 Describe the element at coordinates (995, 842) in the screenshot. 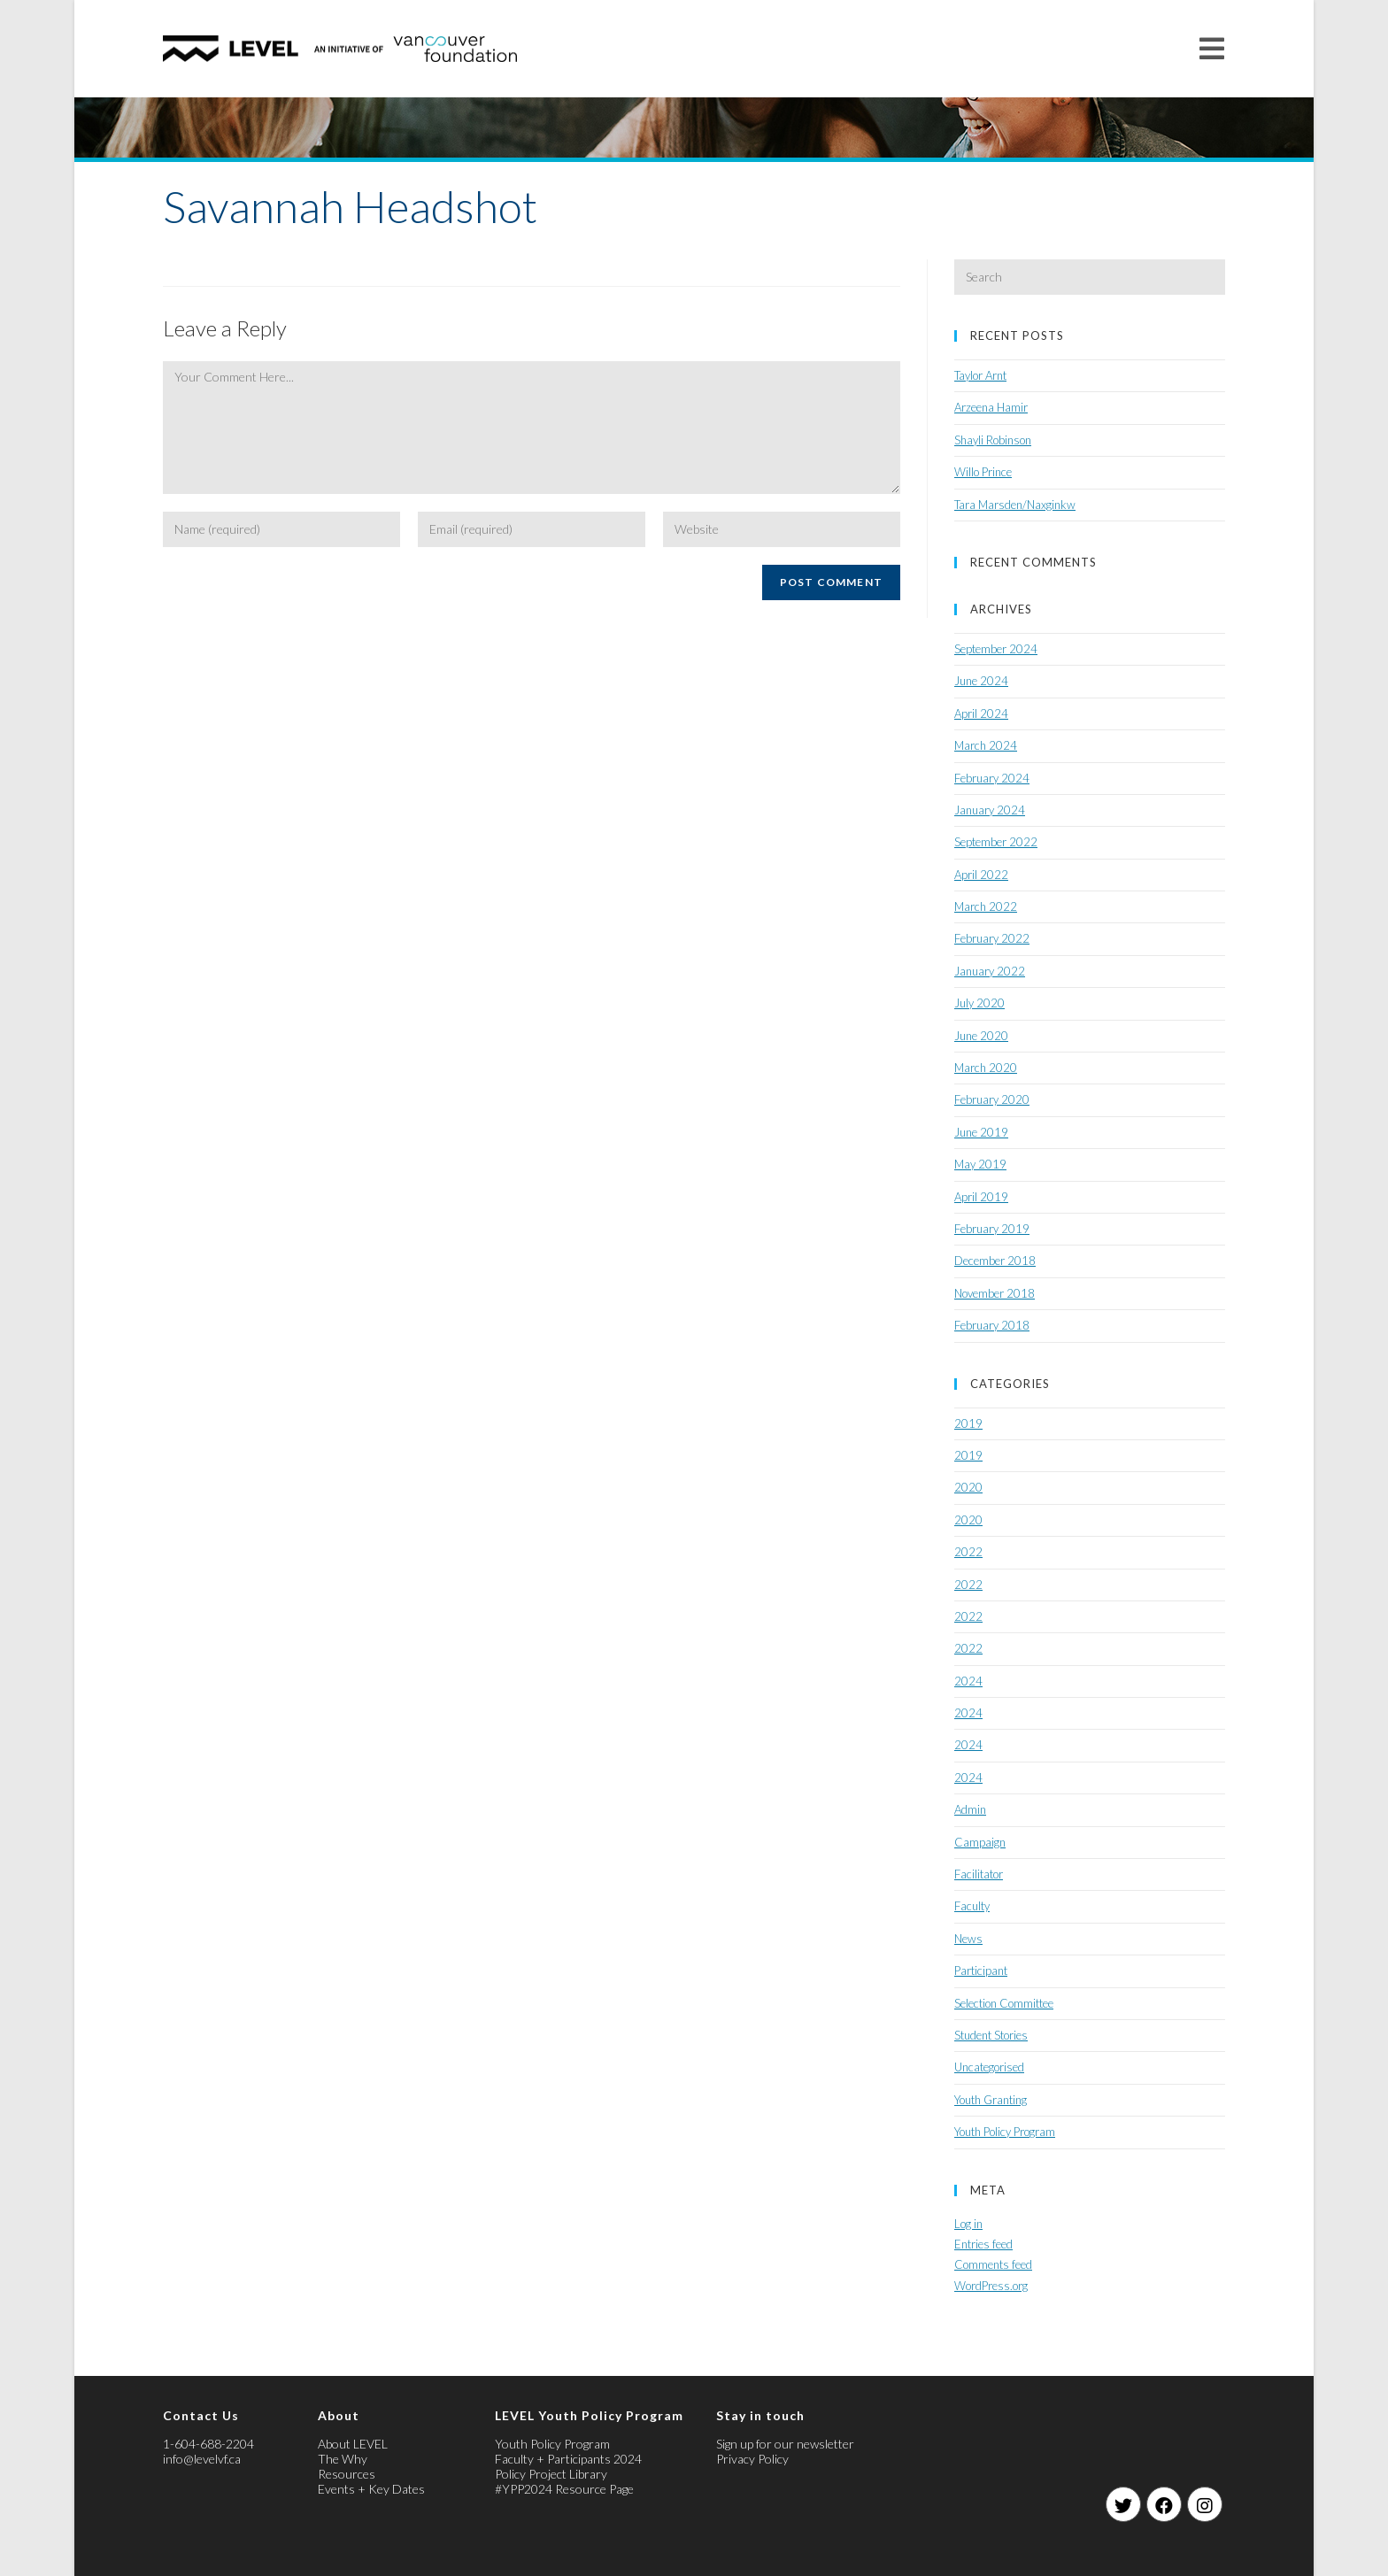

I see `September 2022` at that location.